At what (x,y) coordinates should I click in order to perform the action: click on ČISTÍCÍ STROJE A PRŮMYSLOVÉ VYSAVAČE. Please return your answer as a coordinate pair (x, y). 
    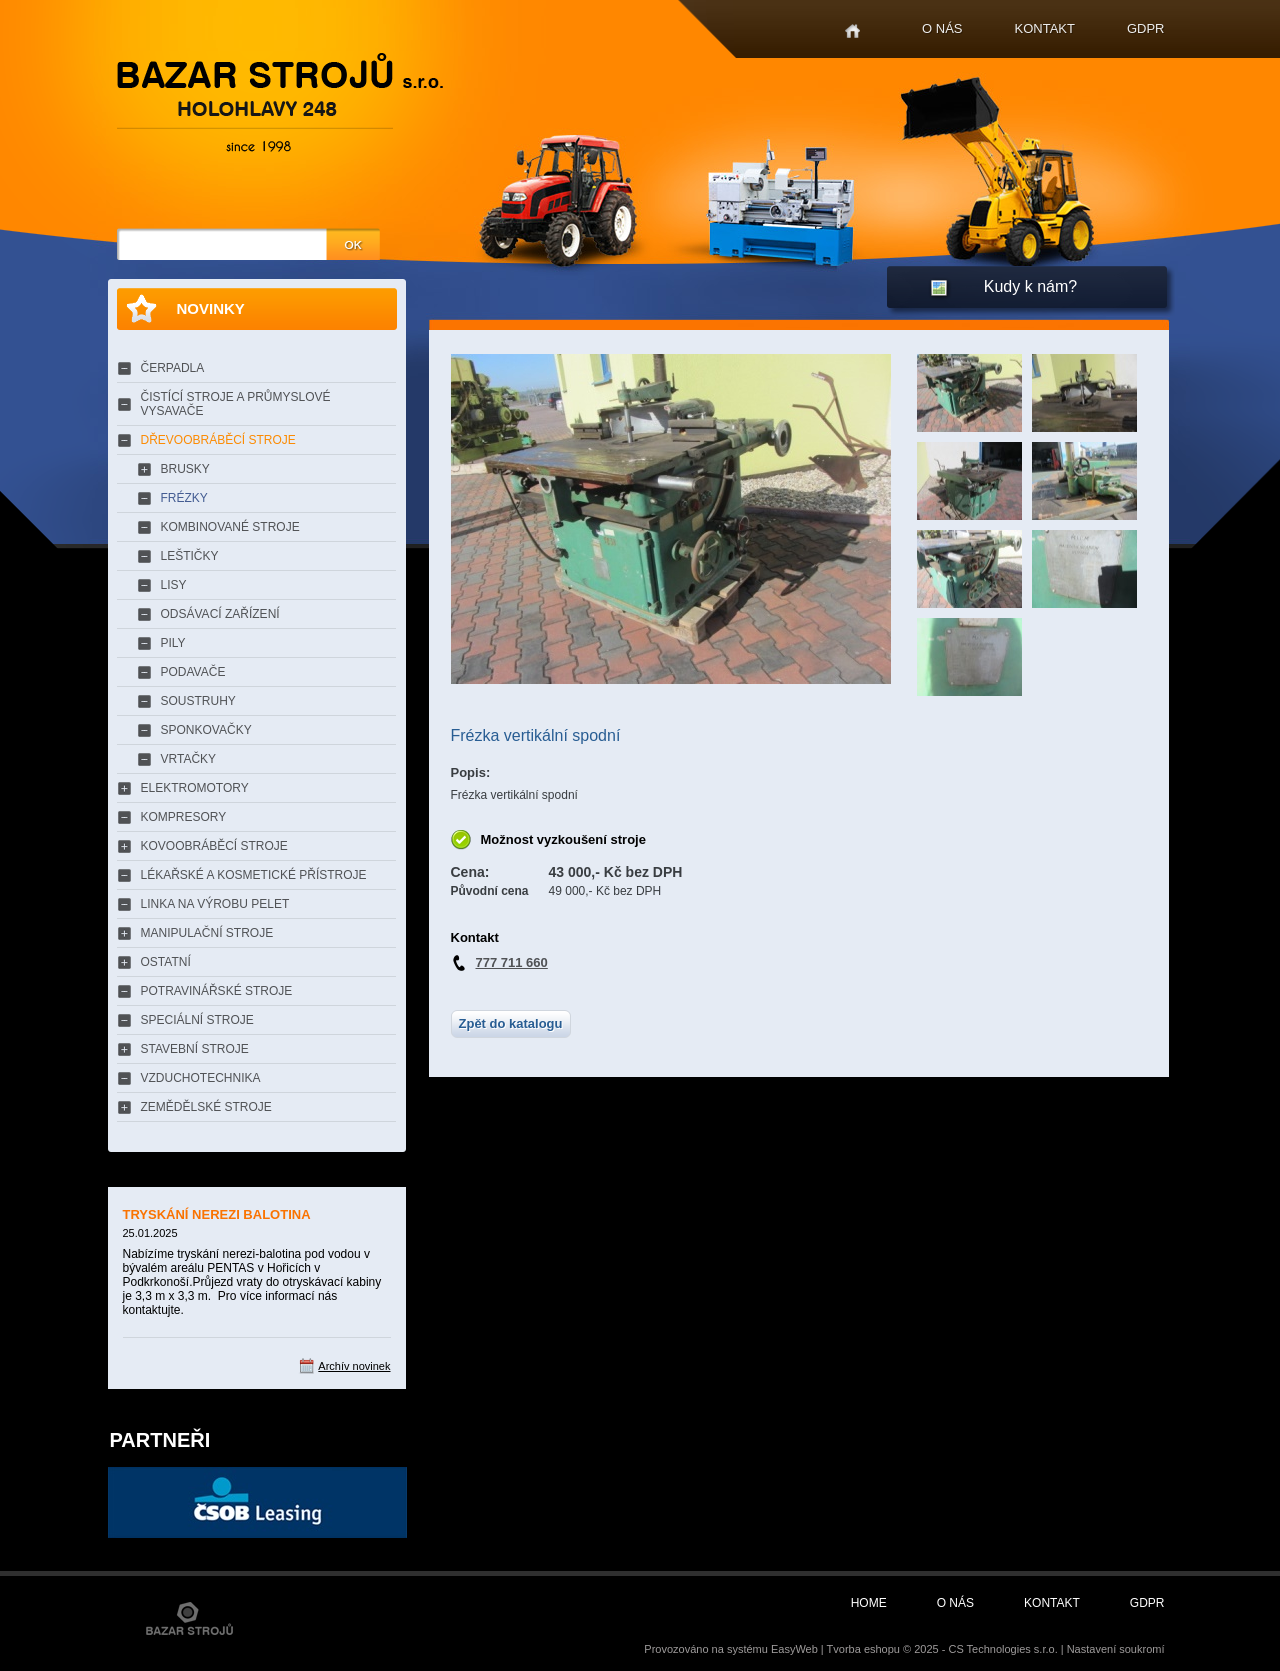
    Looking at the image, I should click on (236, 404).